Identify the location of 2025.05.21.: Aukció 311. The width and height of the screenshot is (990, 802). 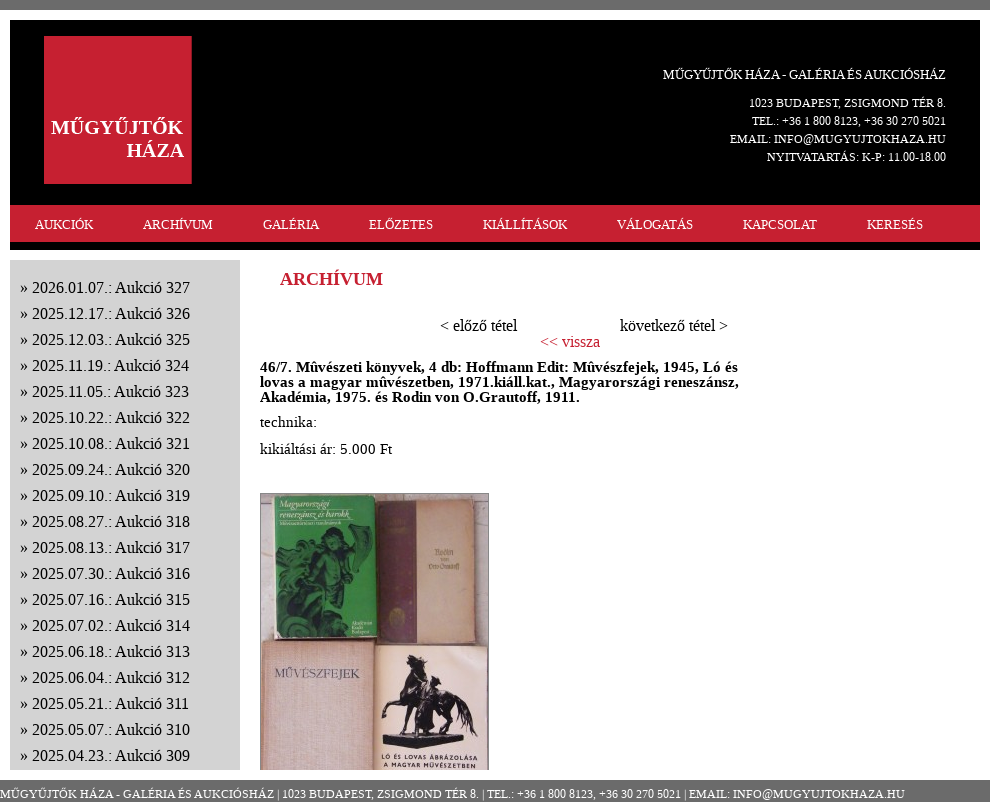
(110, 703).